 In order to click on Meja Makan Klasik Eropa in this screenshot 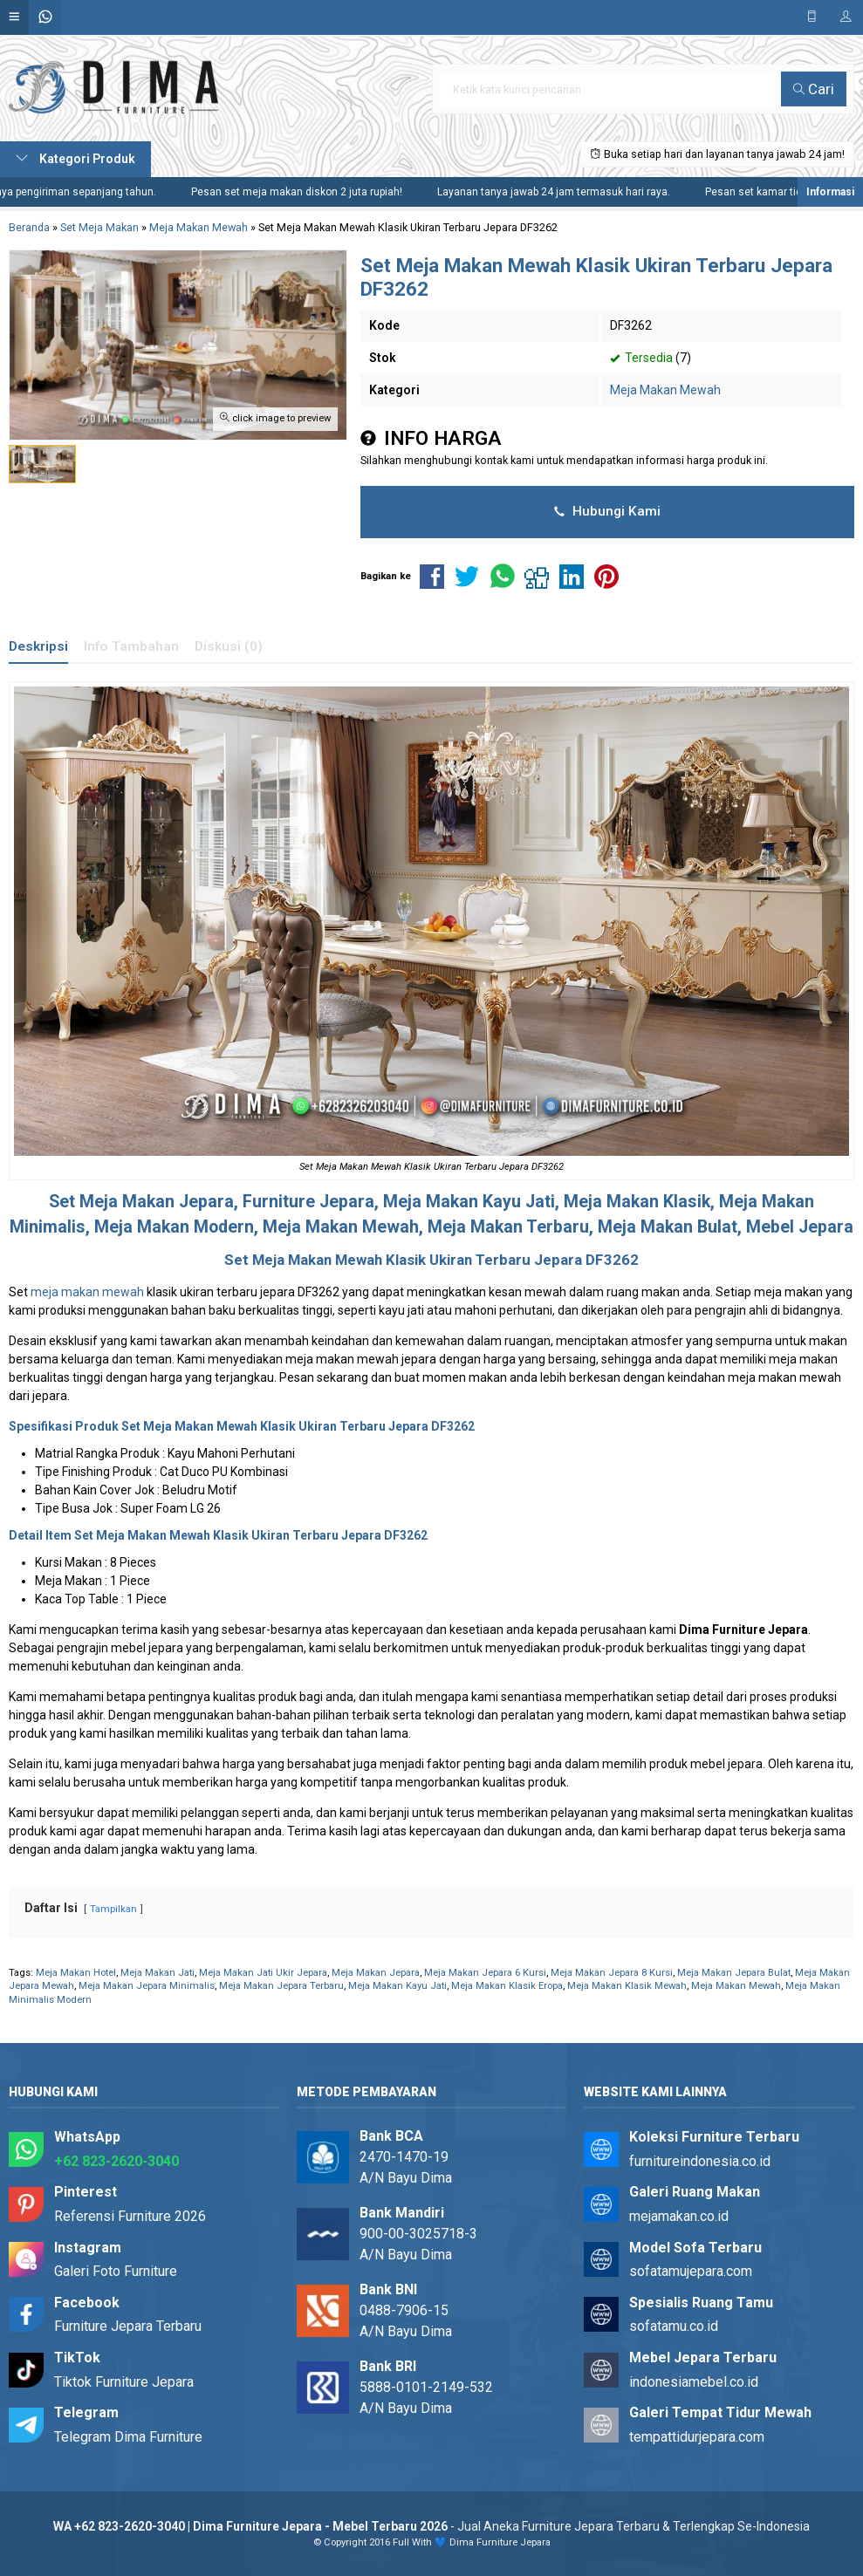, I will do `click(507, 1986)`.